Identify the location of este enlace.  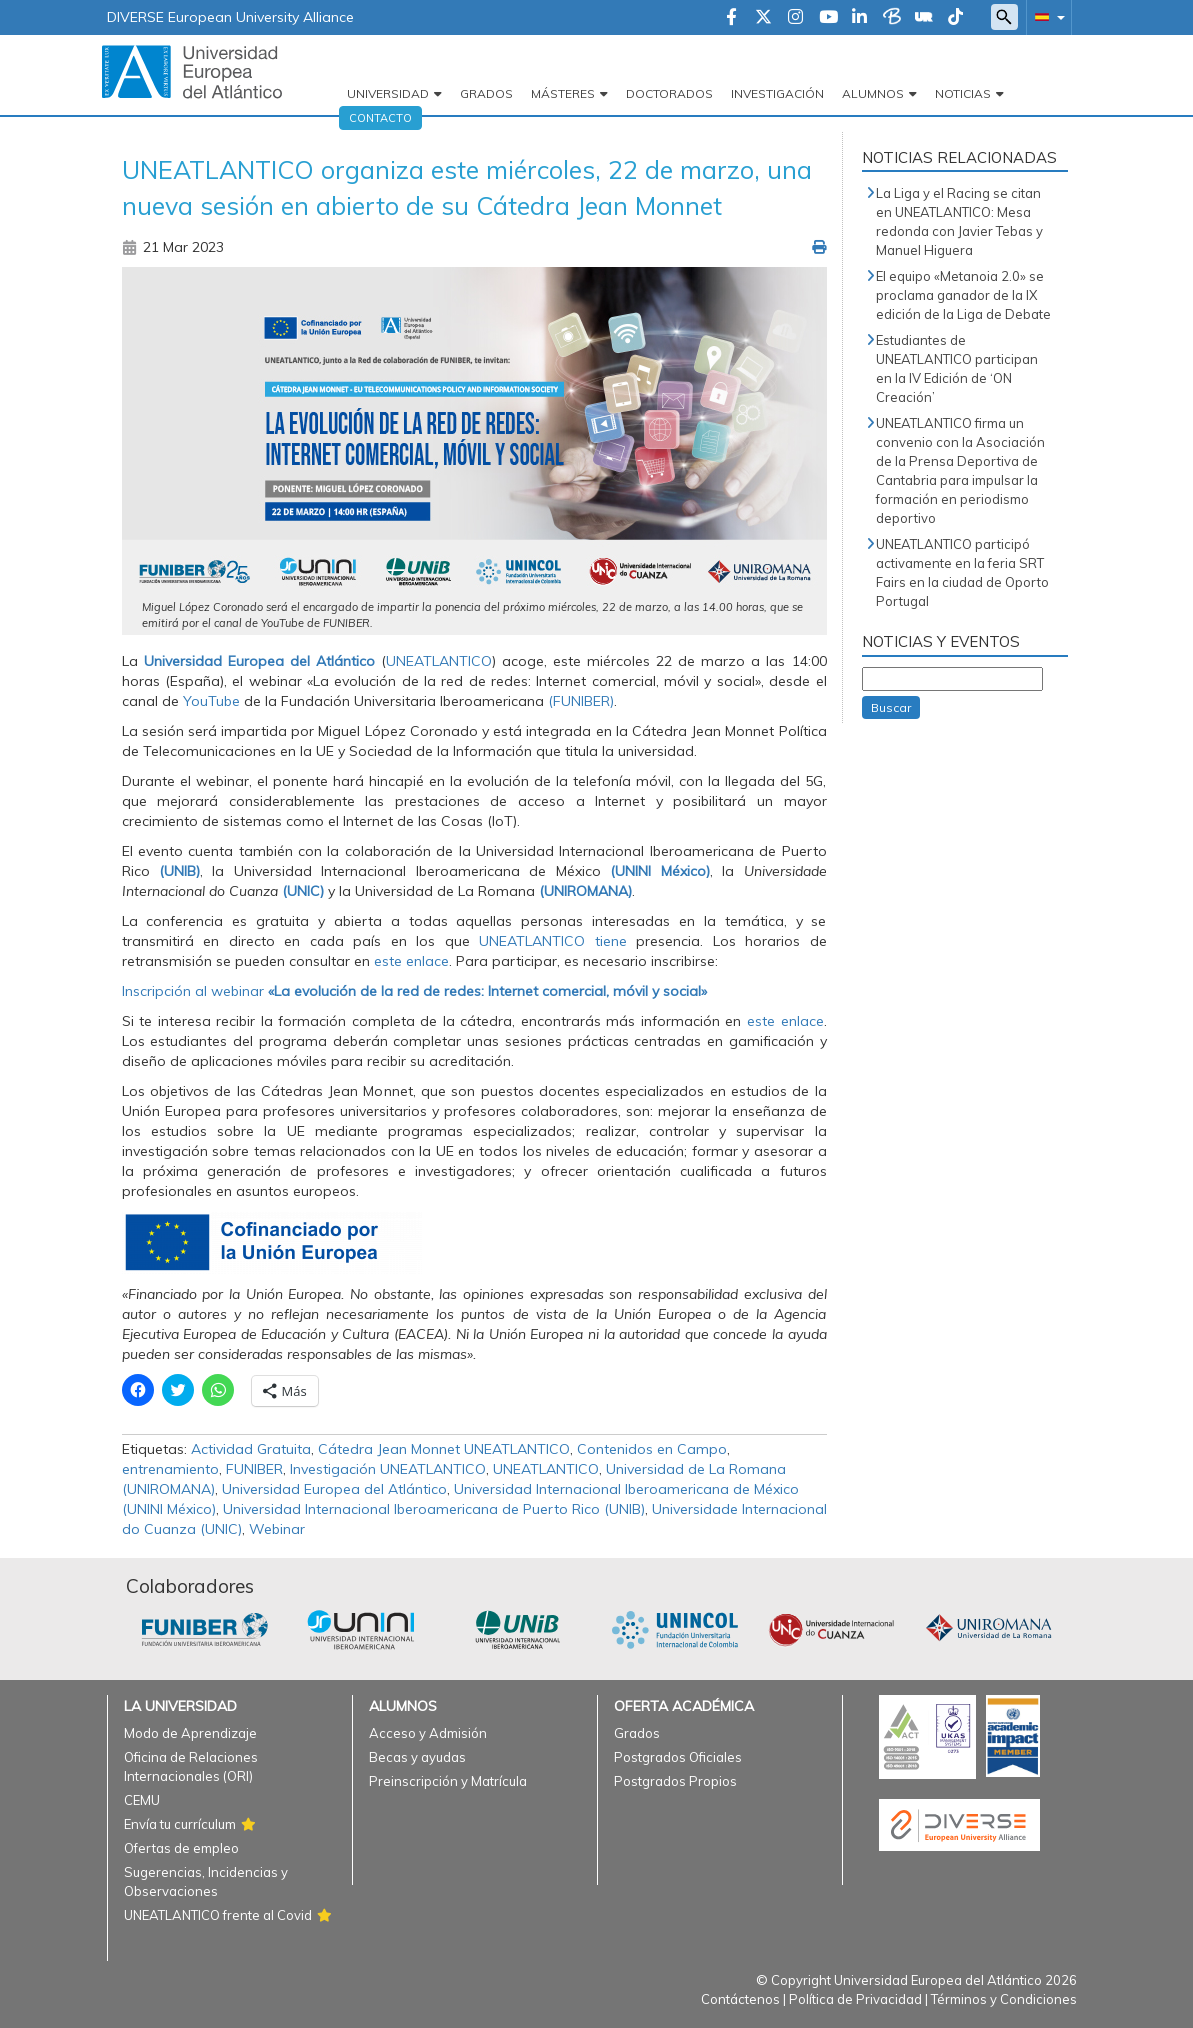
(411, 961).